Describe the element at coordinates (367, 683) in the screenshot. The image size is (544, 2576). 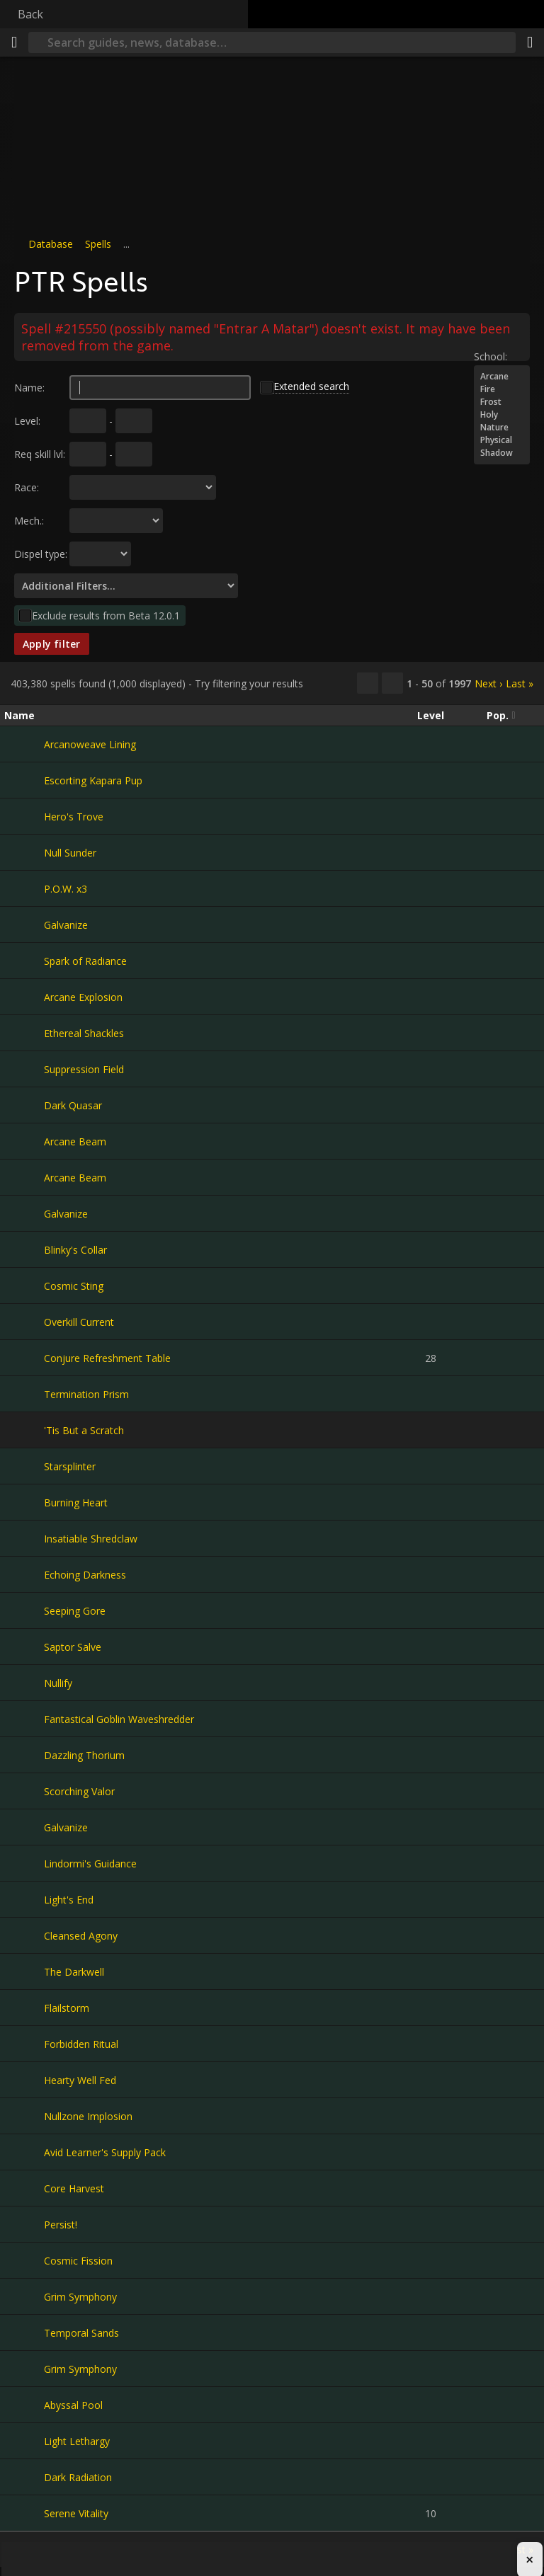
I see `[Copy…]` at that location.